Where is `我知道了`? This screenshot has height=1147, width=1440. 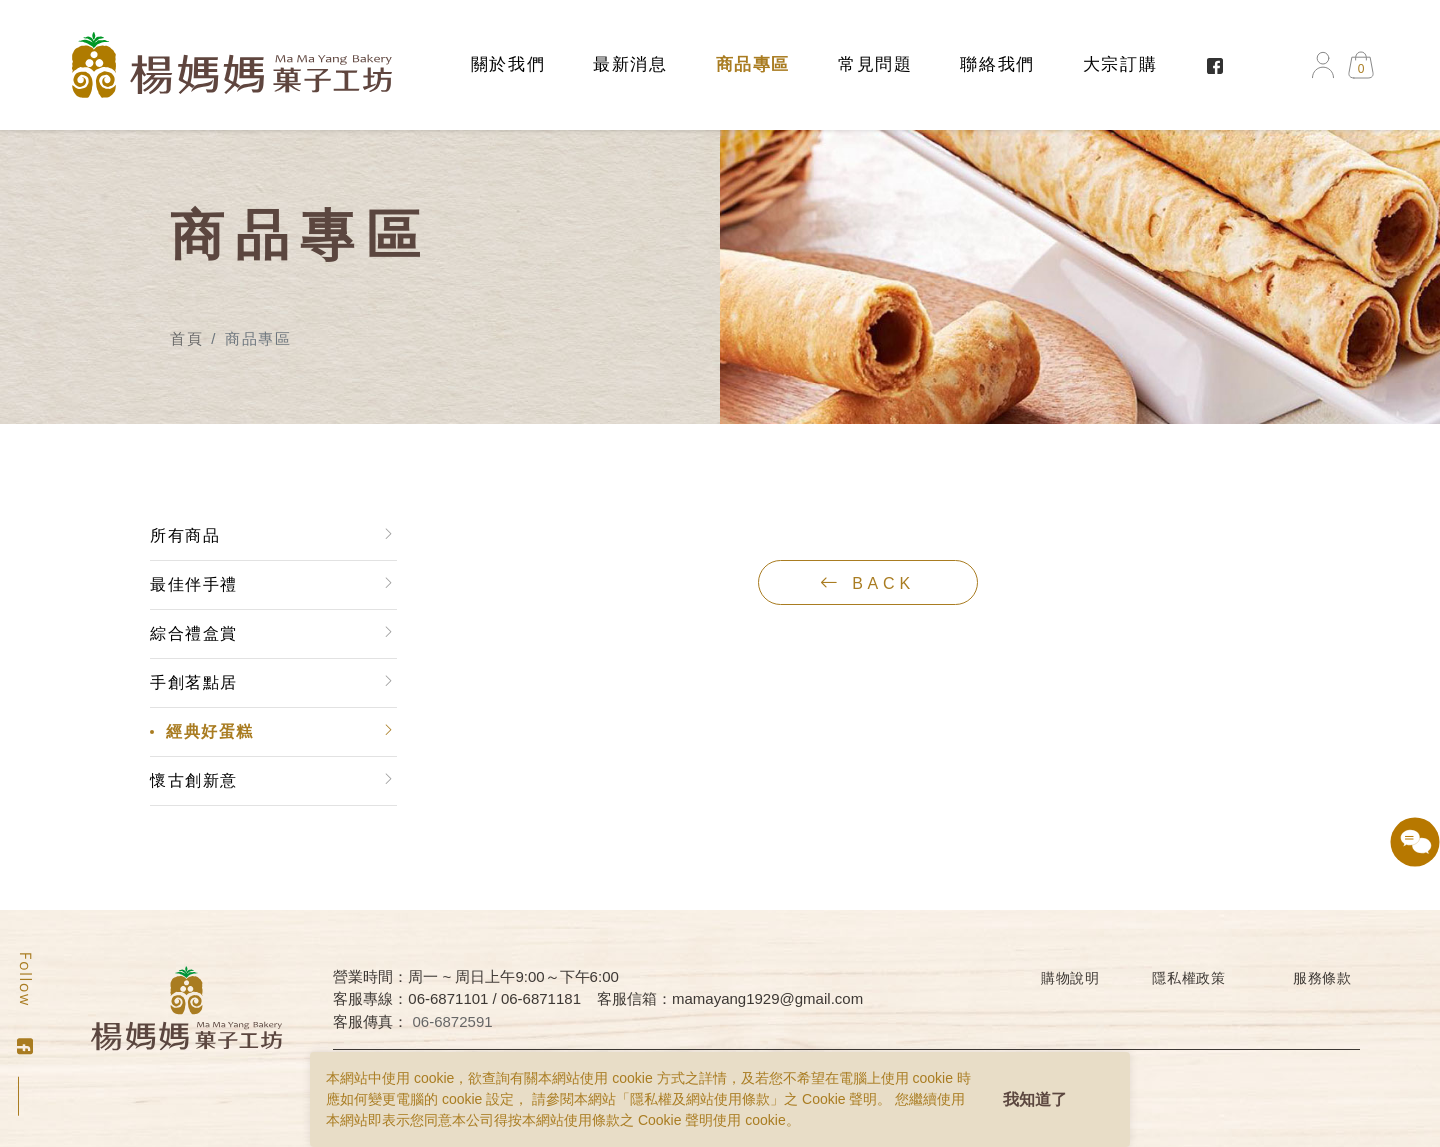
我知道了 is located at coordinates (1035, 1099).